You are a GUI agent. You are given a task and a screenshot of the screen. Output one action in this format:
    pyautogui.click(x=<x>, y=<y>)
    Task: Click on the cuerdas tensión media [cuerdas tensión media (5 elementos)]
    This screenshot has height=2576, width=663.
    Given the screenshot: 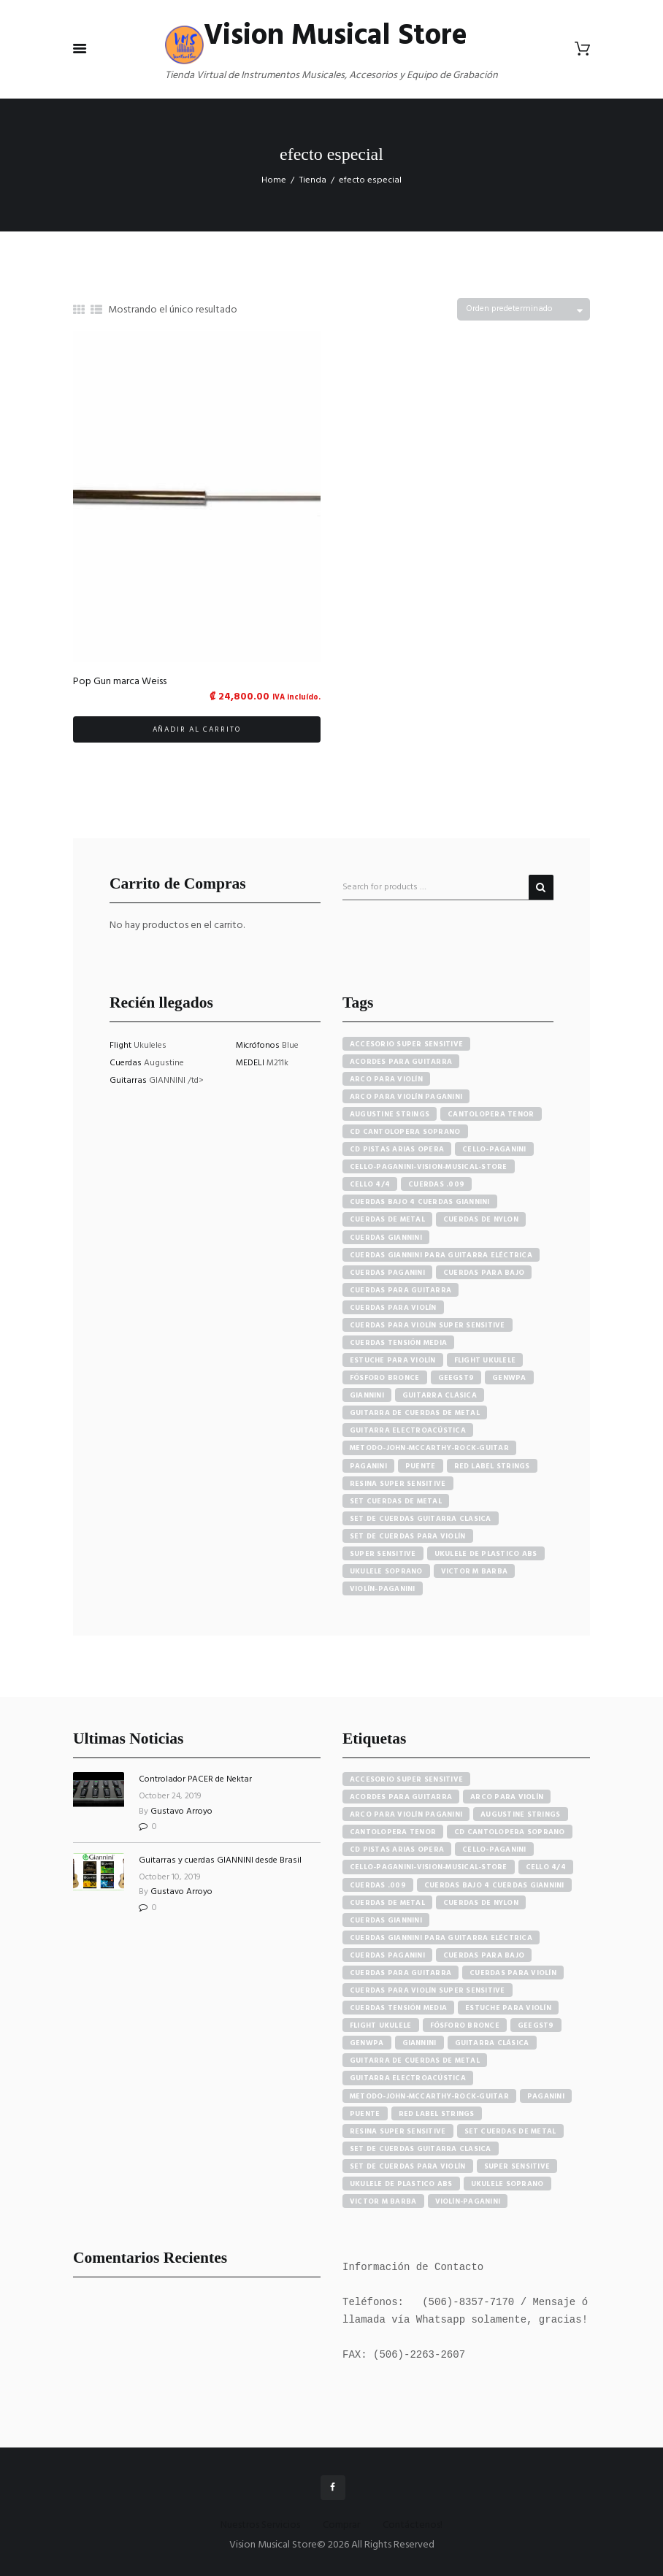 What is the action you would take?
    pyautogui.click(x=398, y=2008)
    